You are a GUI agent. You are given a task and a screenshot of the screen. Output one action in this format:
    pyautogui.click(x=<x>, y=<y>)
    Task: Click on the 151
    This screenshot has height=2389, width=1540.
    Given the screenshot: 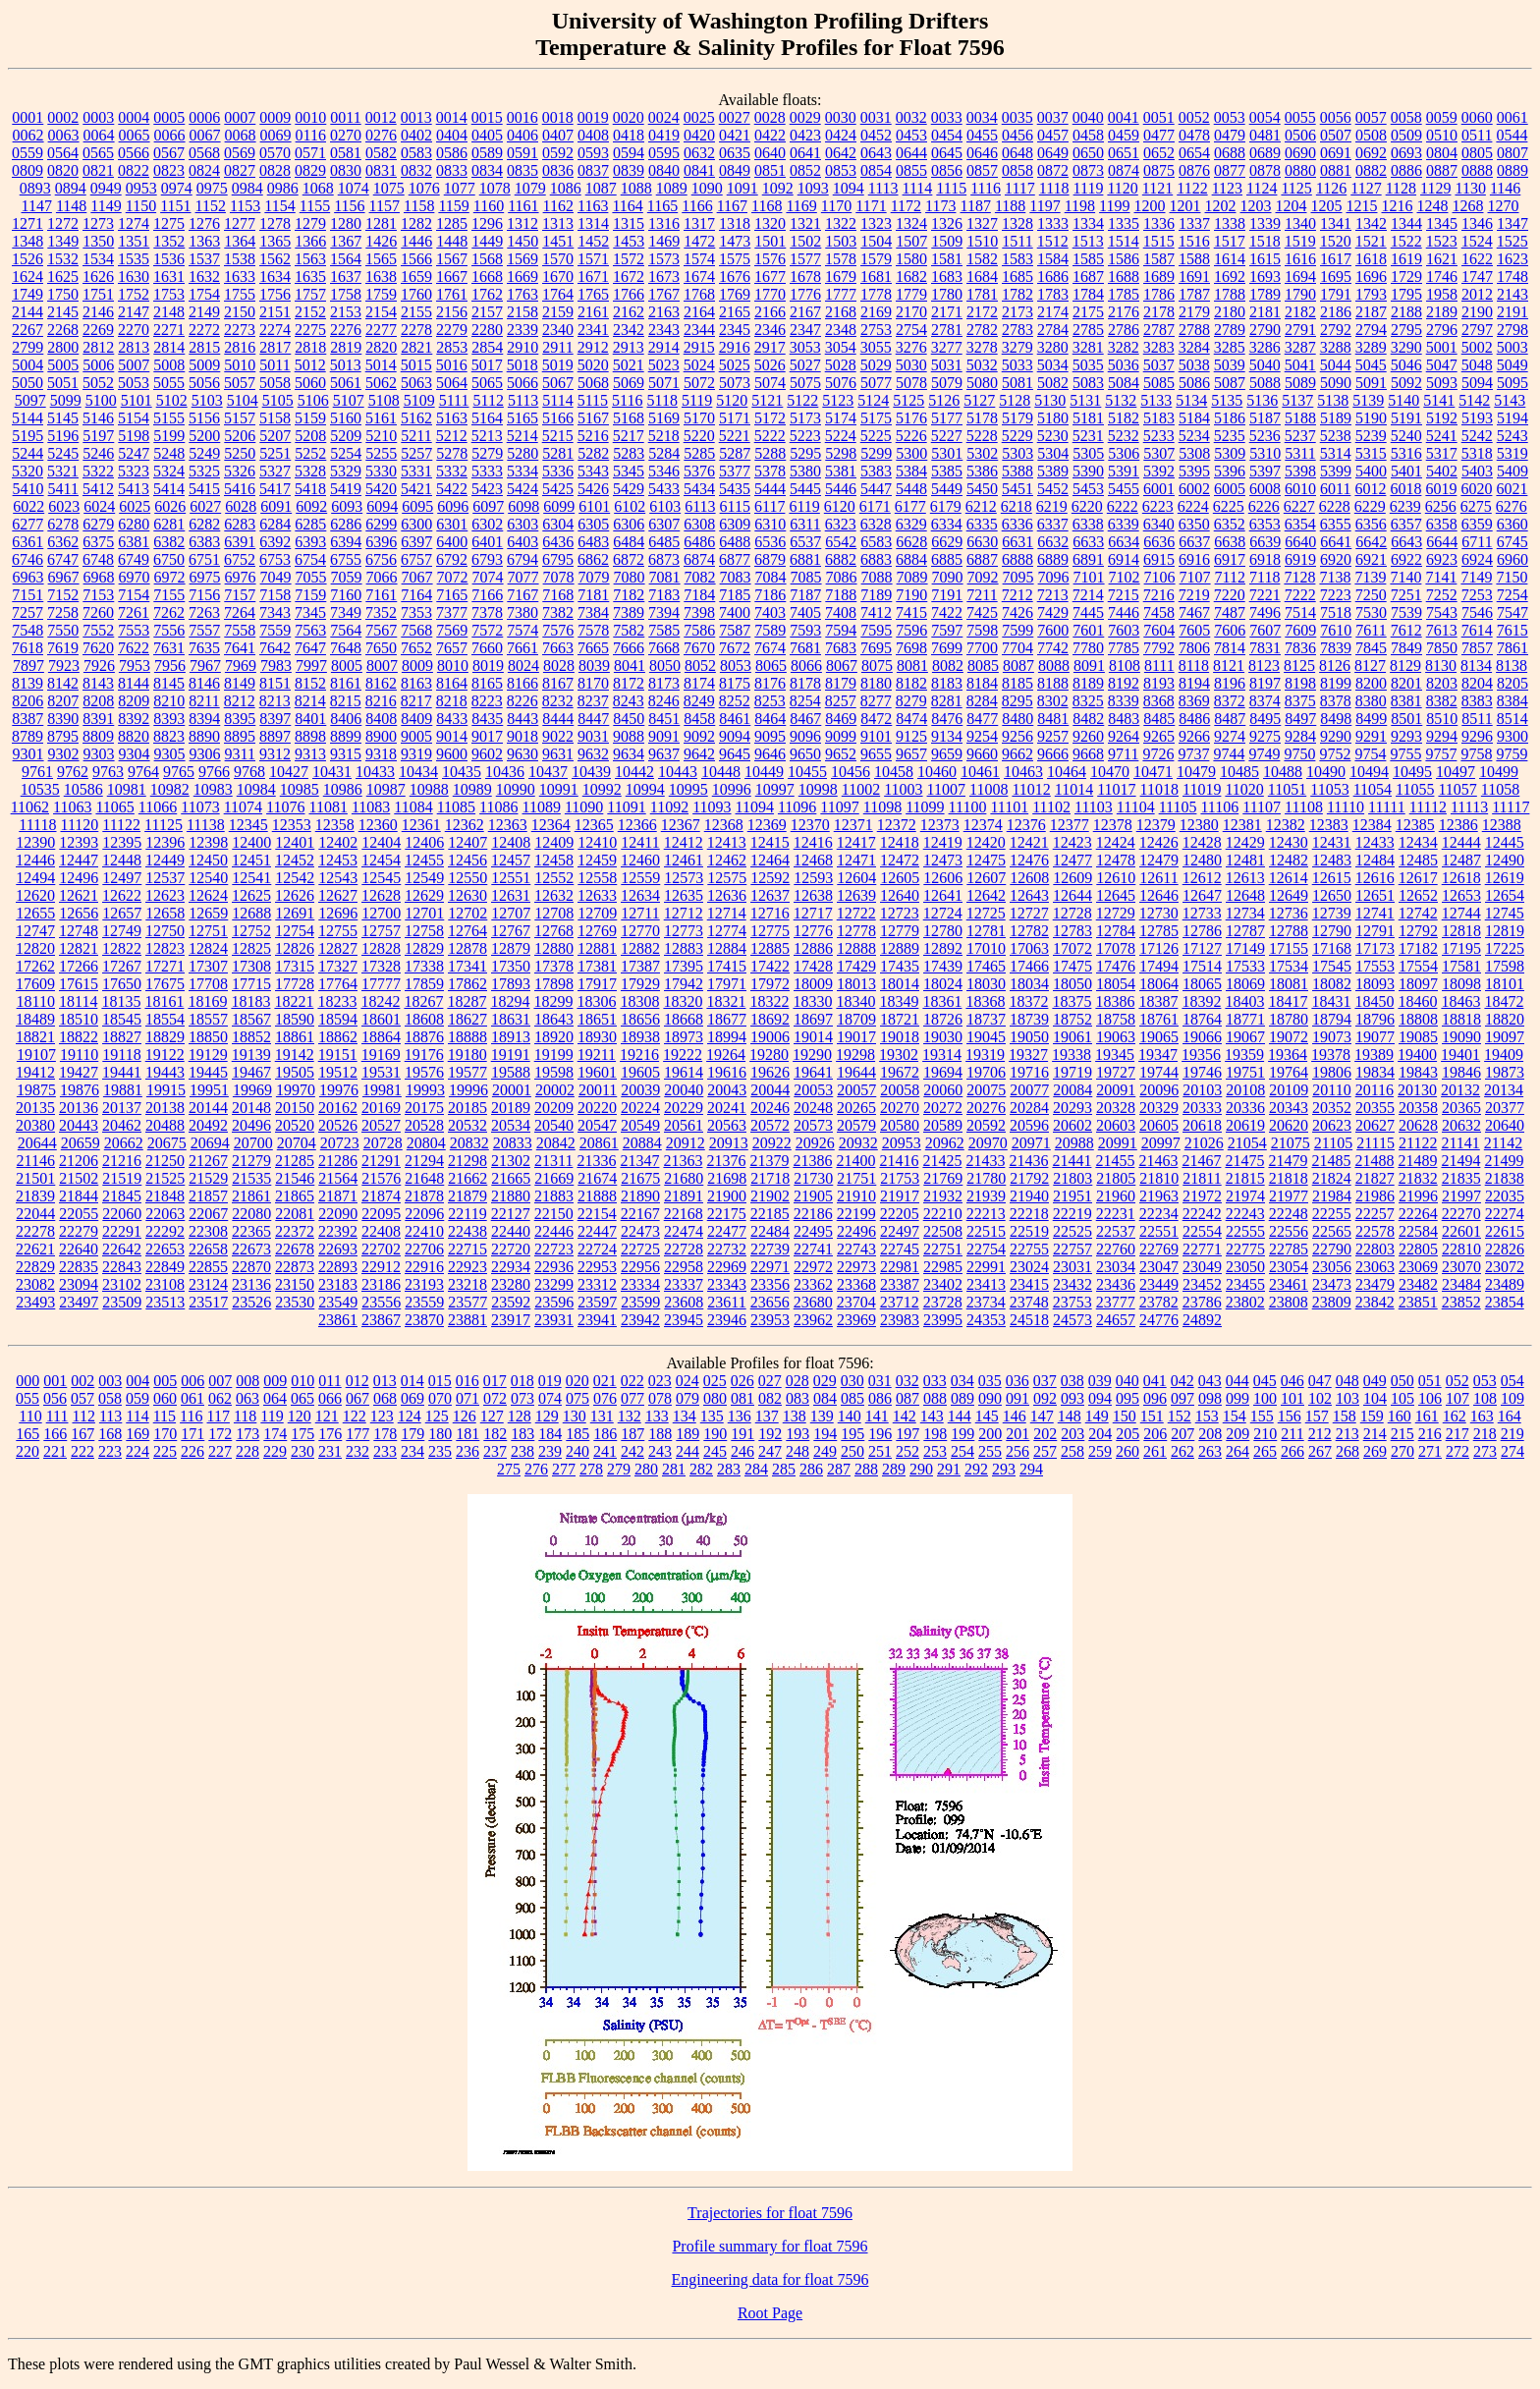 What is the action you would take?
    pyautogui.click(x=1152, y=1416)
    